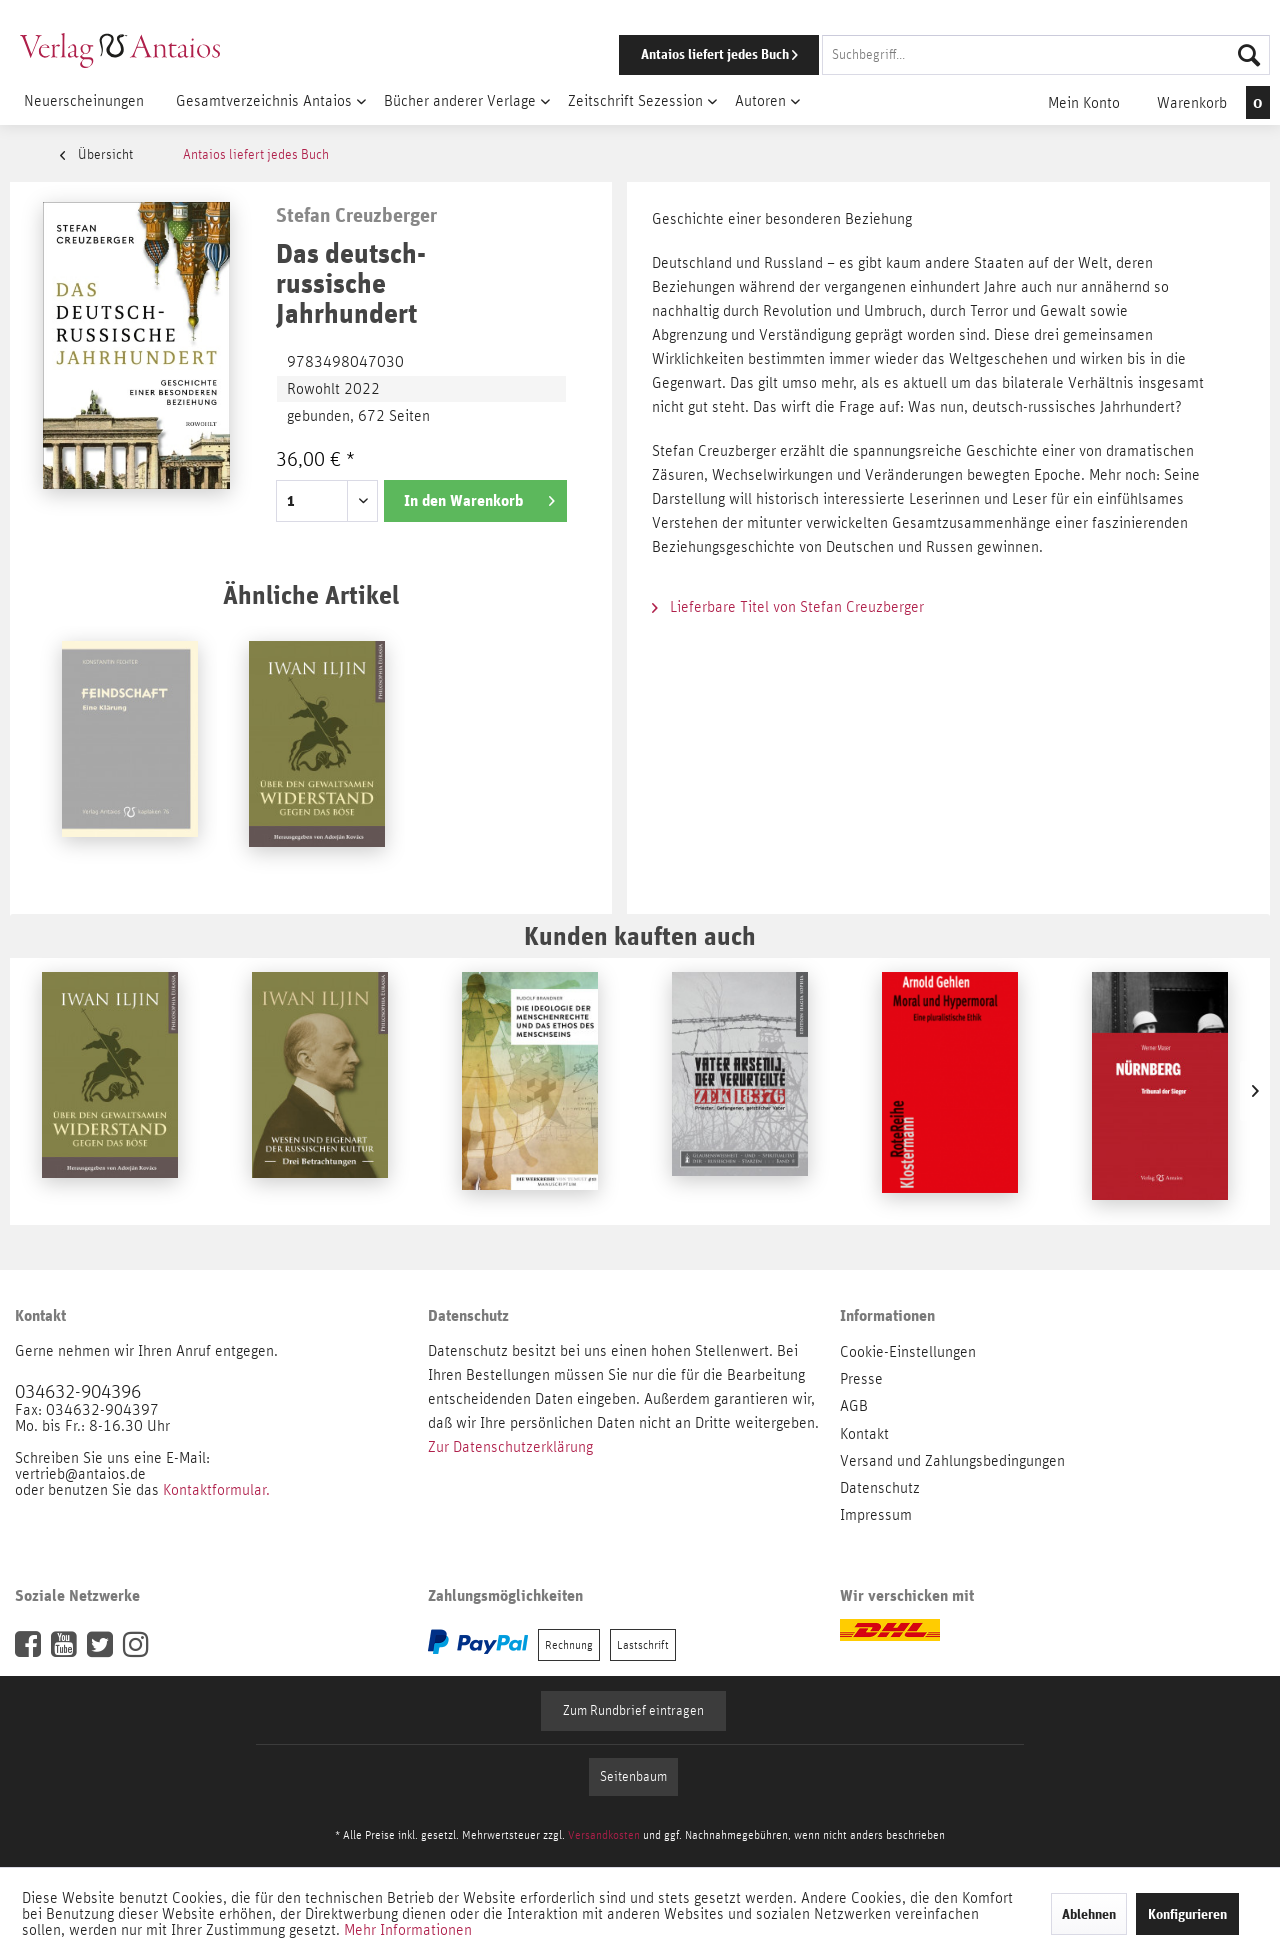  What do you see at coordinates (1187, 1914) in the screenshot?
I see `Konfigurieren` at bounding box center [1187, 1914].